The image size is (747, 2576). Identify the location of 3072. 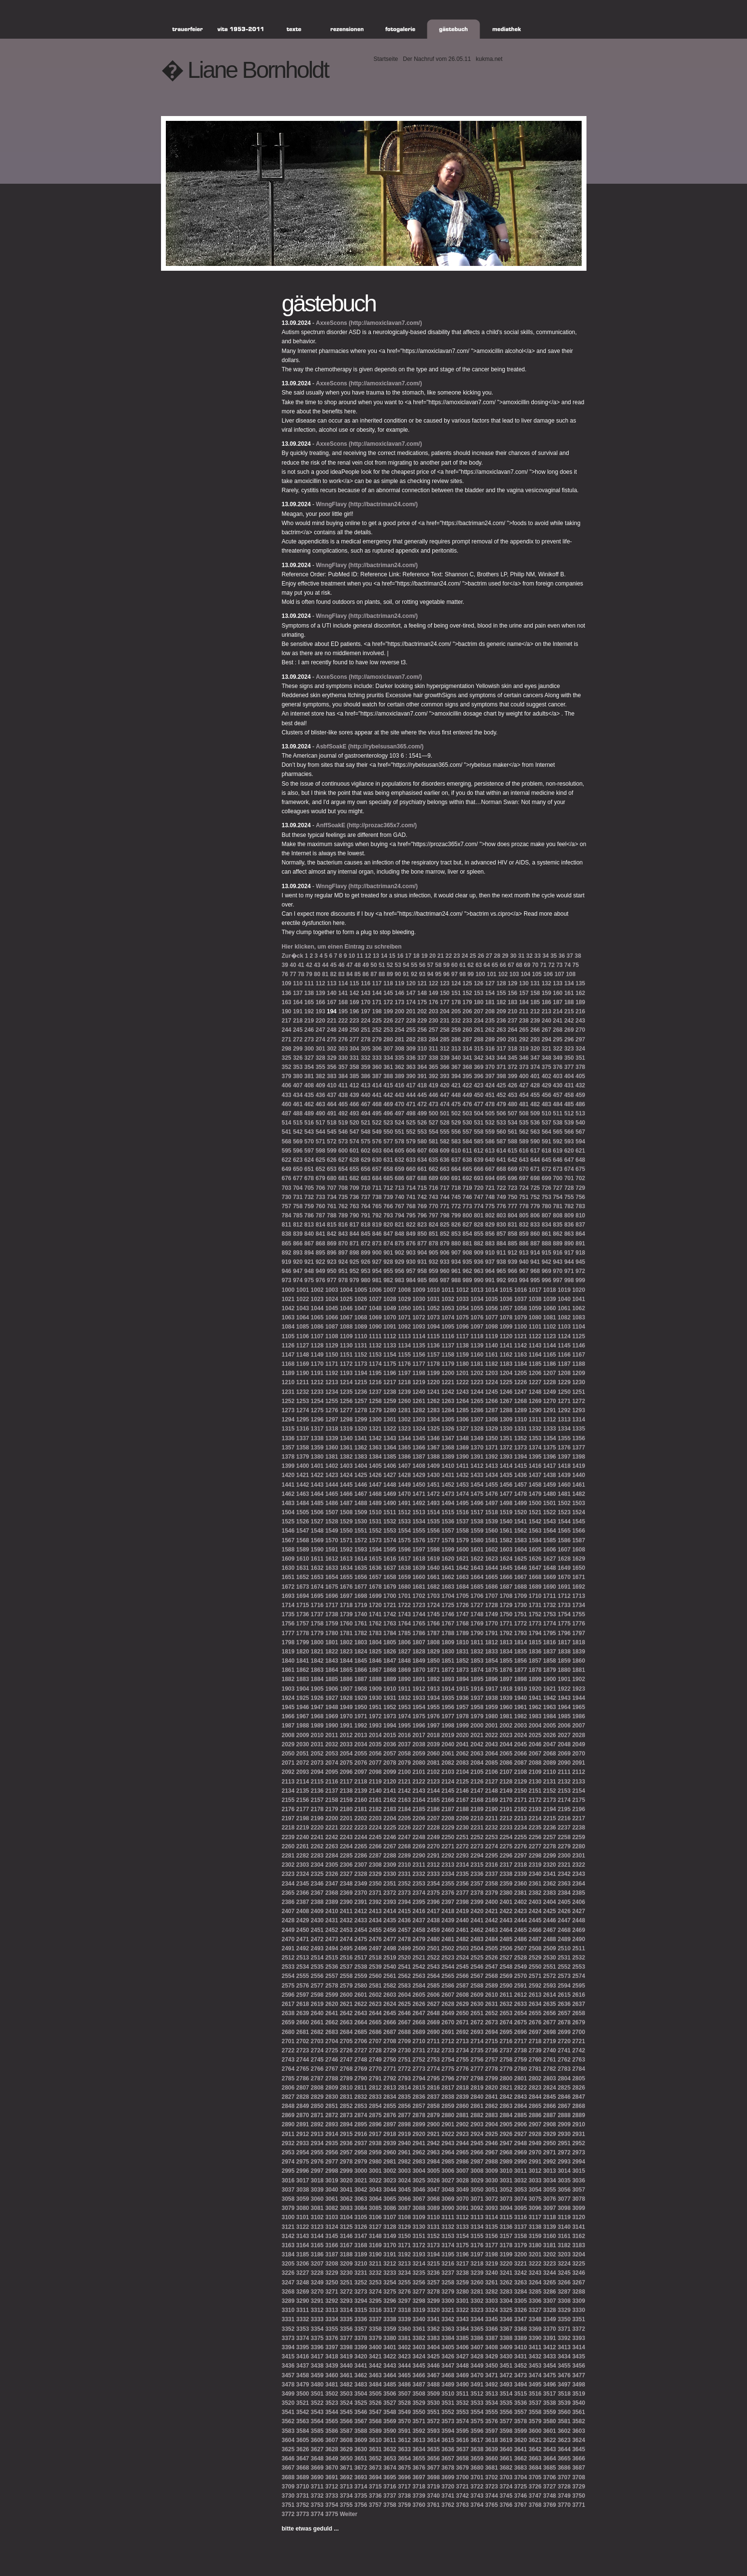
(491, 2198).